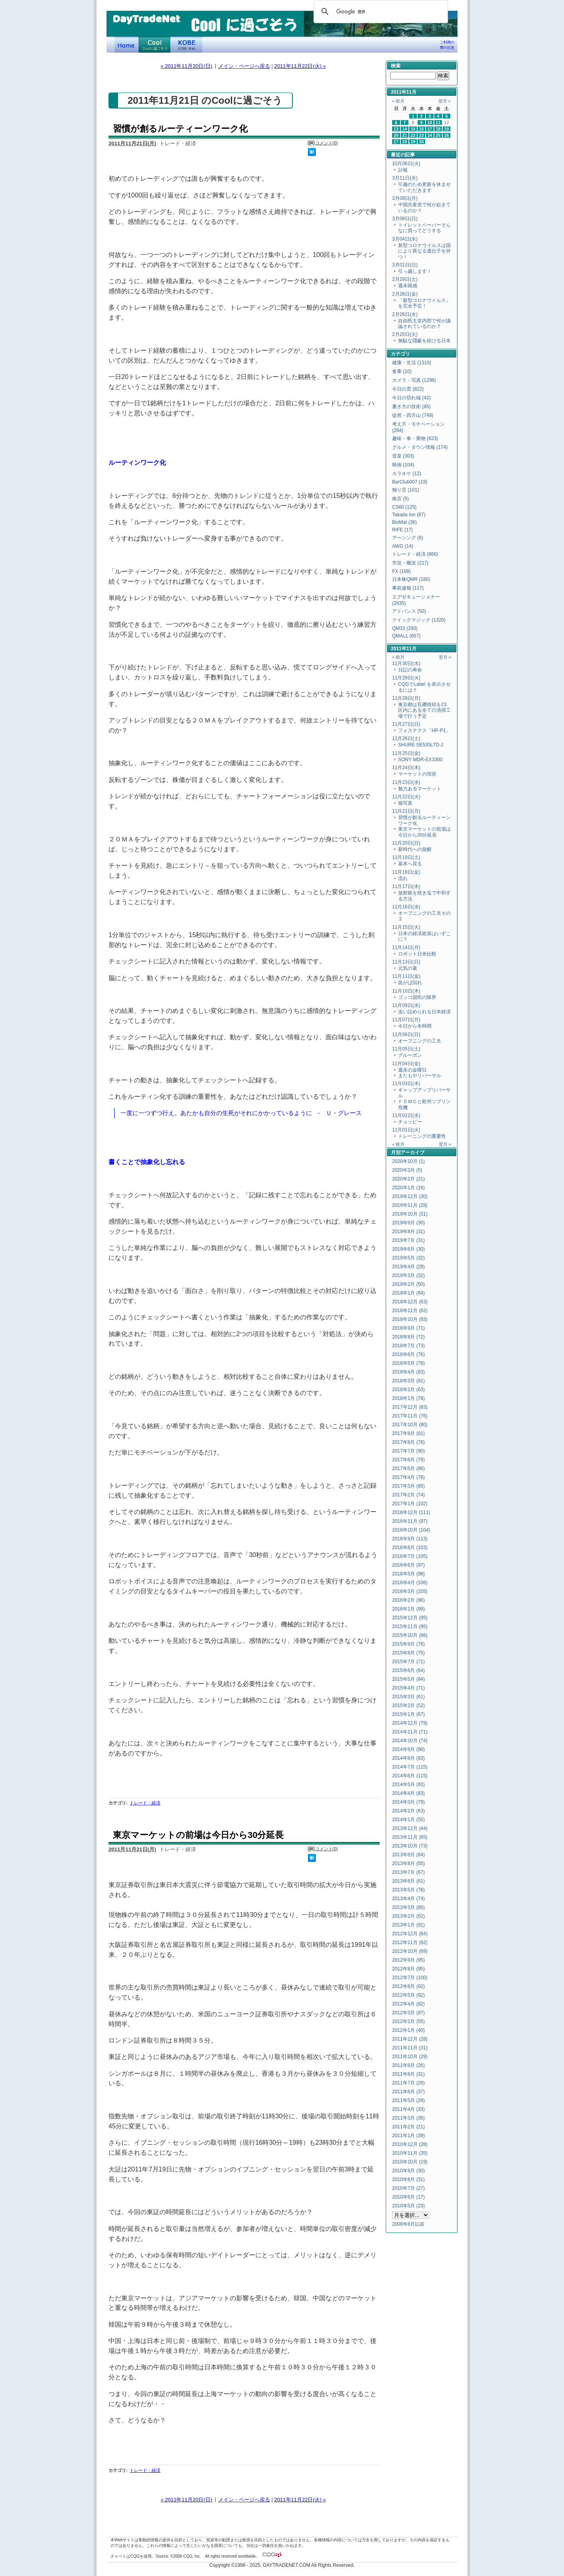 The width and height of the screenshot is (564, 2576). I want to click on トレード・経済 (866), so click(415, 554).